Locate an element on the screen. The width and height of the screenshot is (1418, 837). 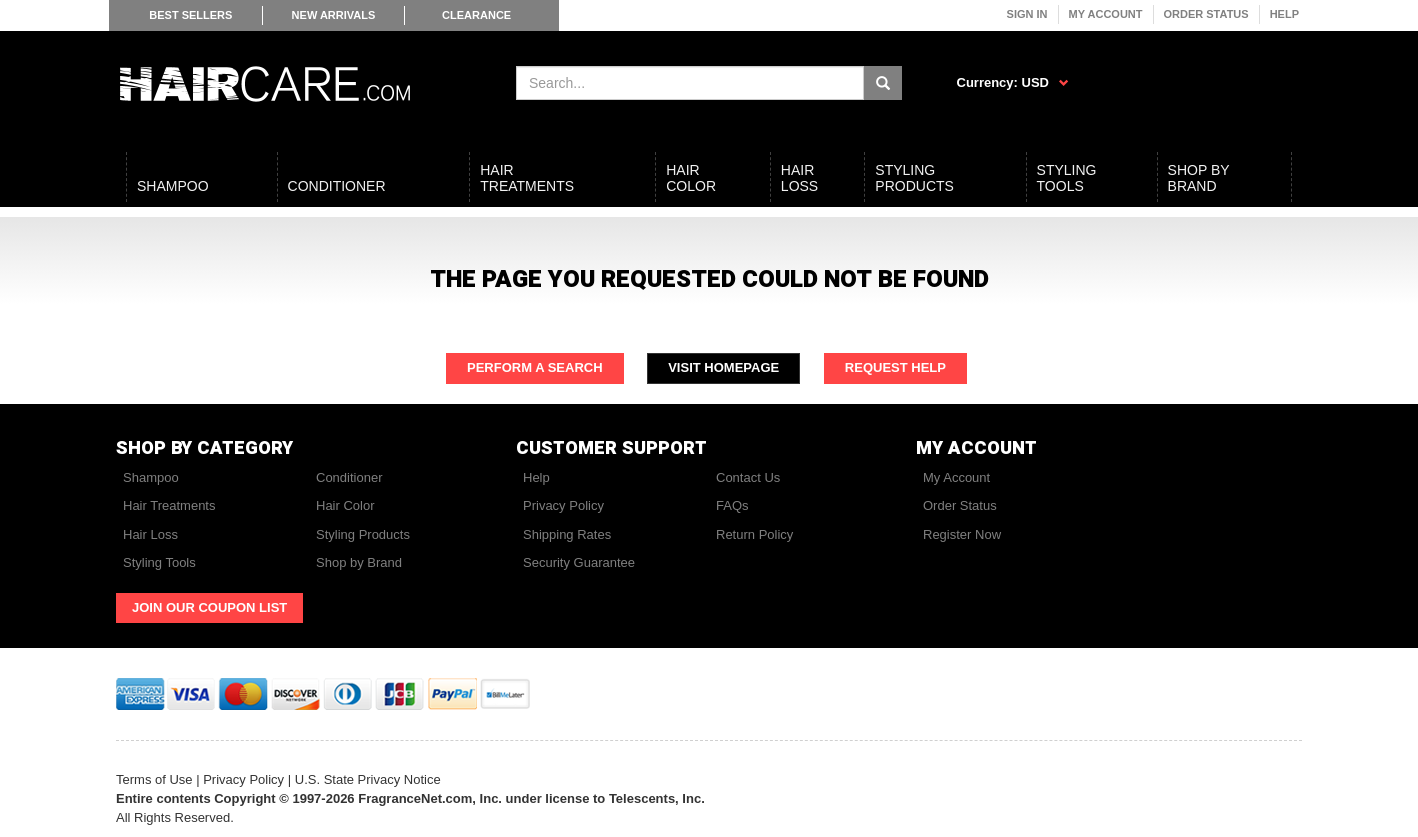
Join Our Coupon List is located at coordinates (209, 607).